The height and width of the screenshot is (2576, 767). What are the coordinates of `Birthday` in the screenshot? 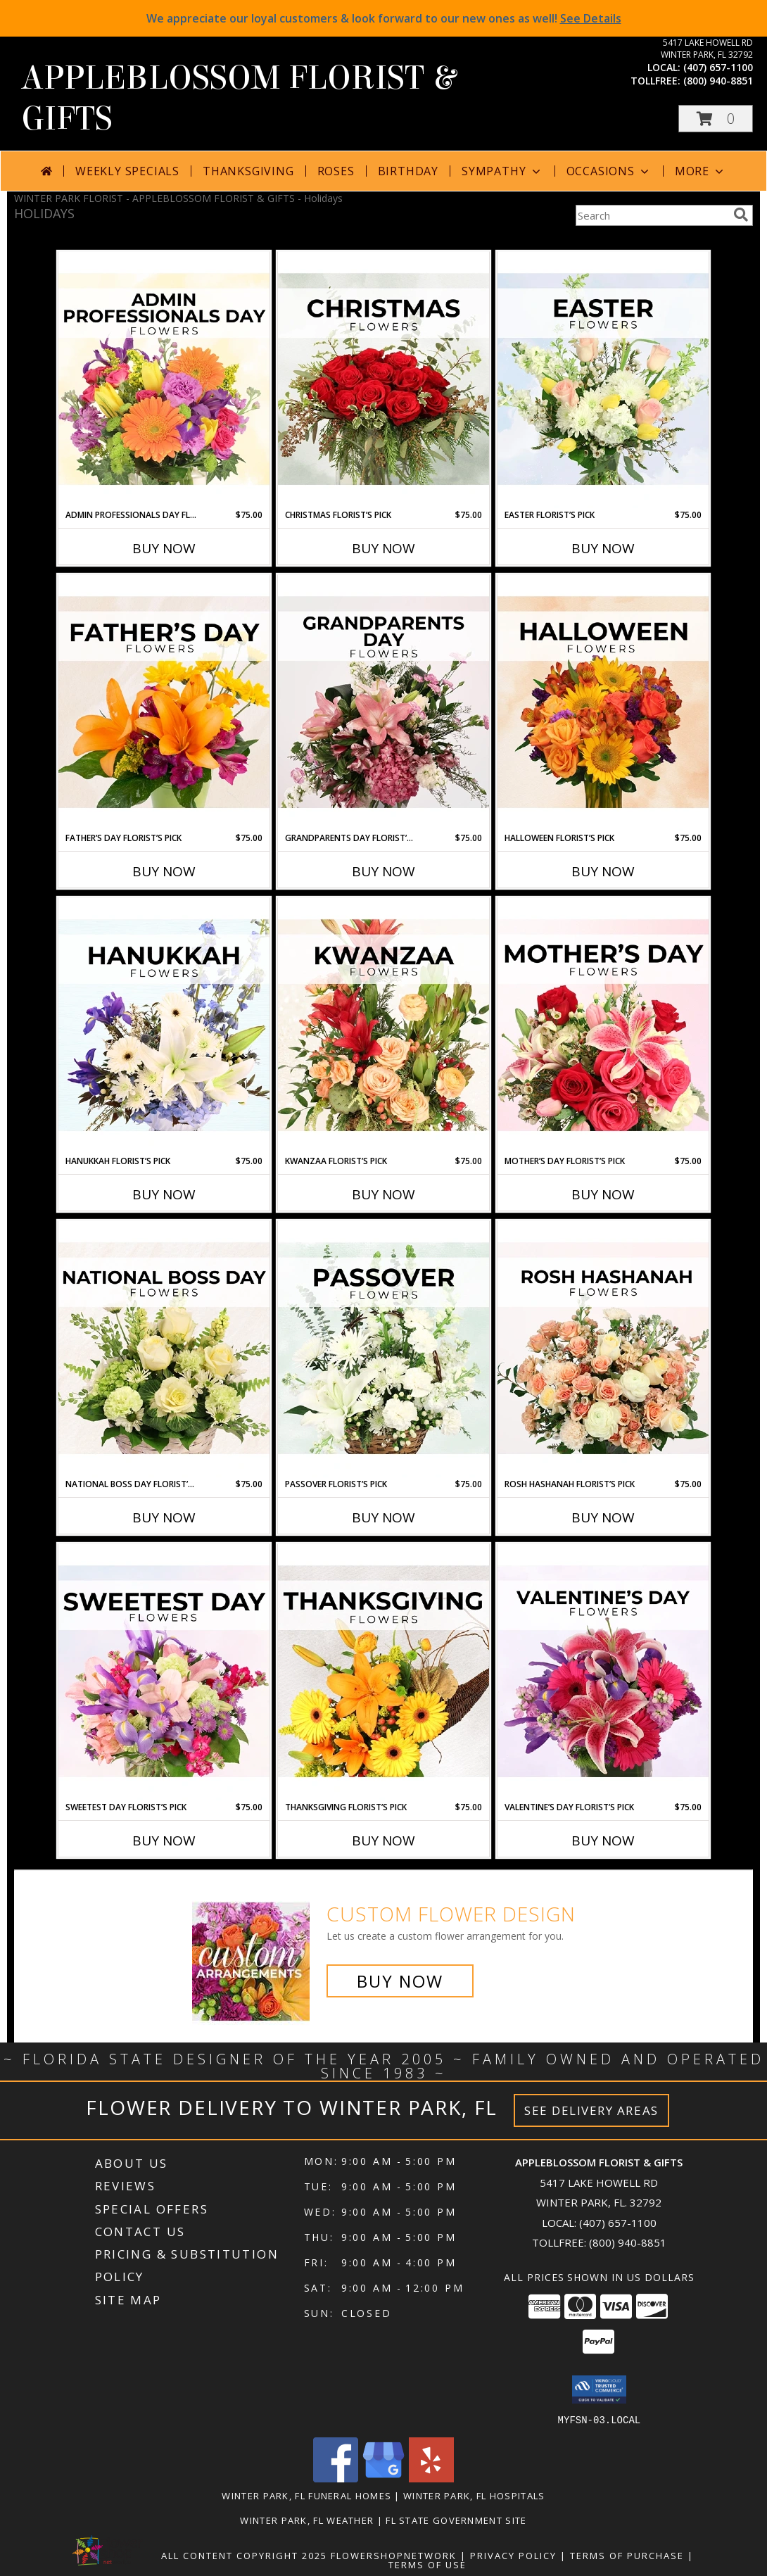 It's located at (408, 171).